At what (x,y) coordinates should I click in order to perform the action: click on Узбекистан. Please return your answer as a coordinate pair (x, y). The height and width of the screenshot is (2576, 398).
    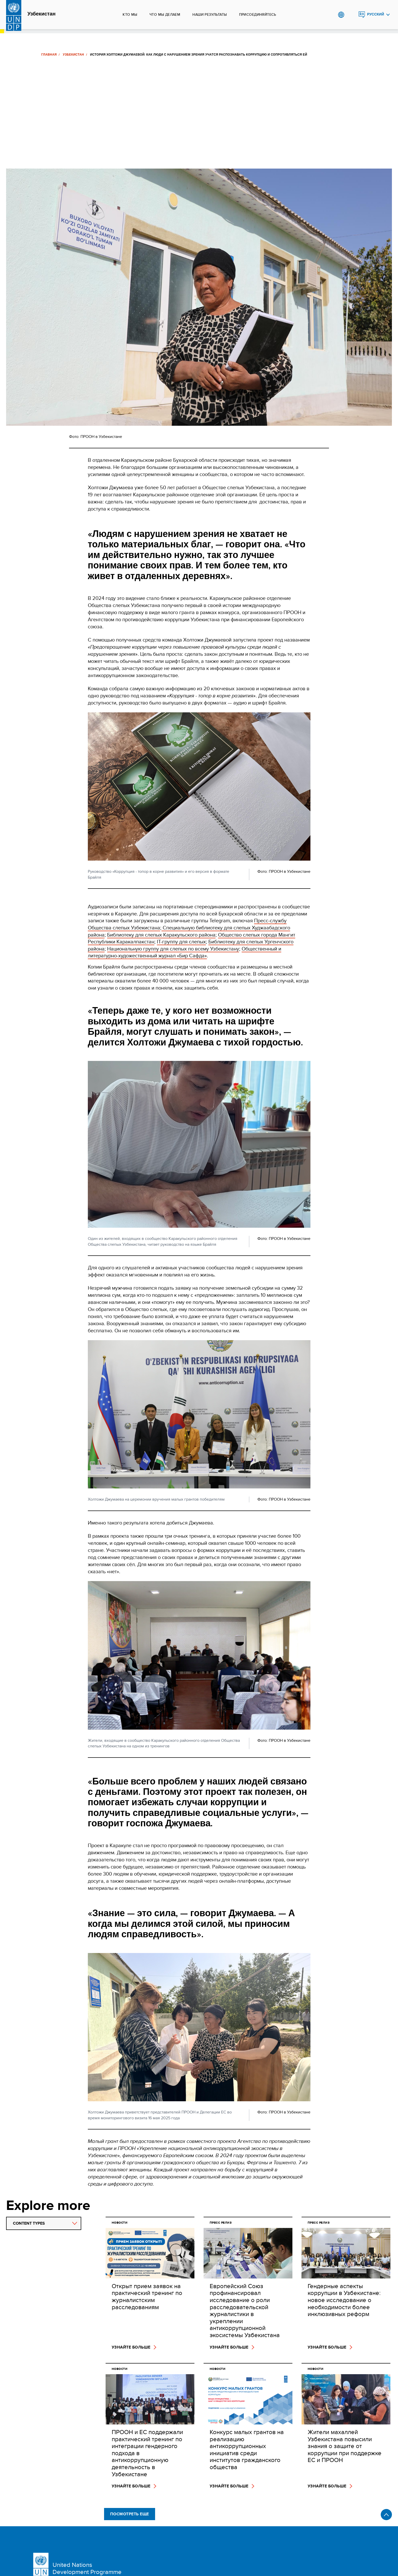
    Looking at the image, I should click on (41, 14).